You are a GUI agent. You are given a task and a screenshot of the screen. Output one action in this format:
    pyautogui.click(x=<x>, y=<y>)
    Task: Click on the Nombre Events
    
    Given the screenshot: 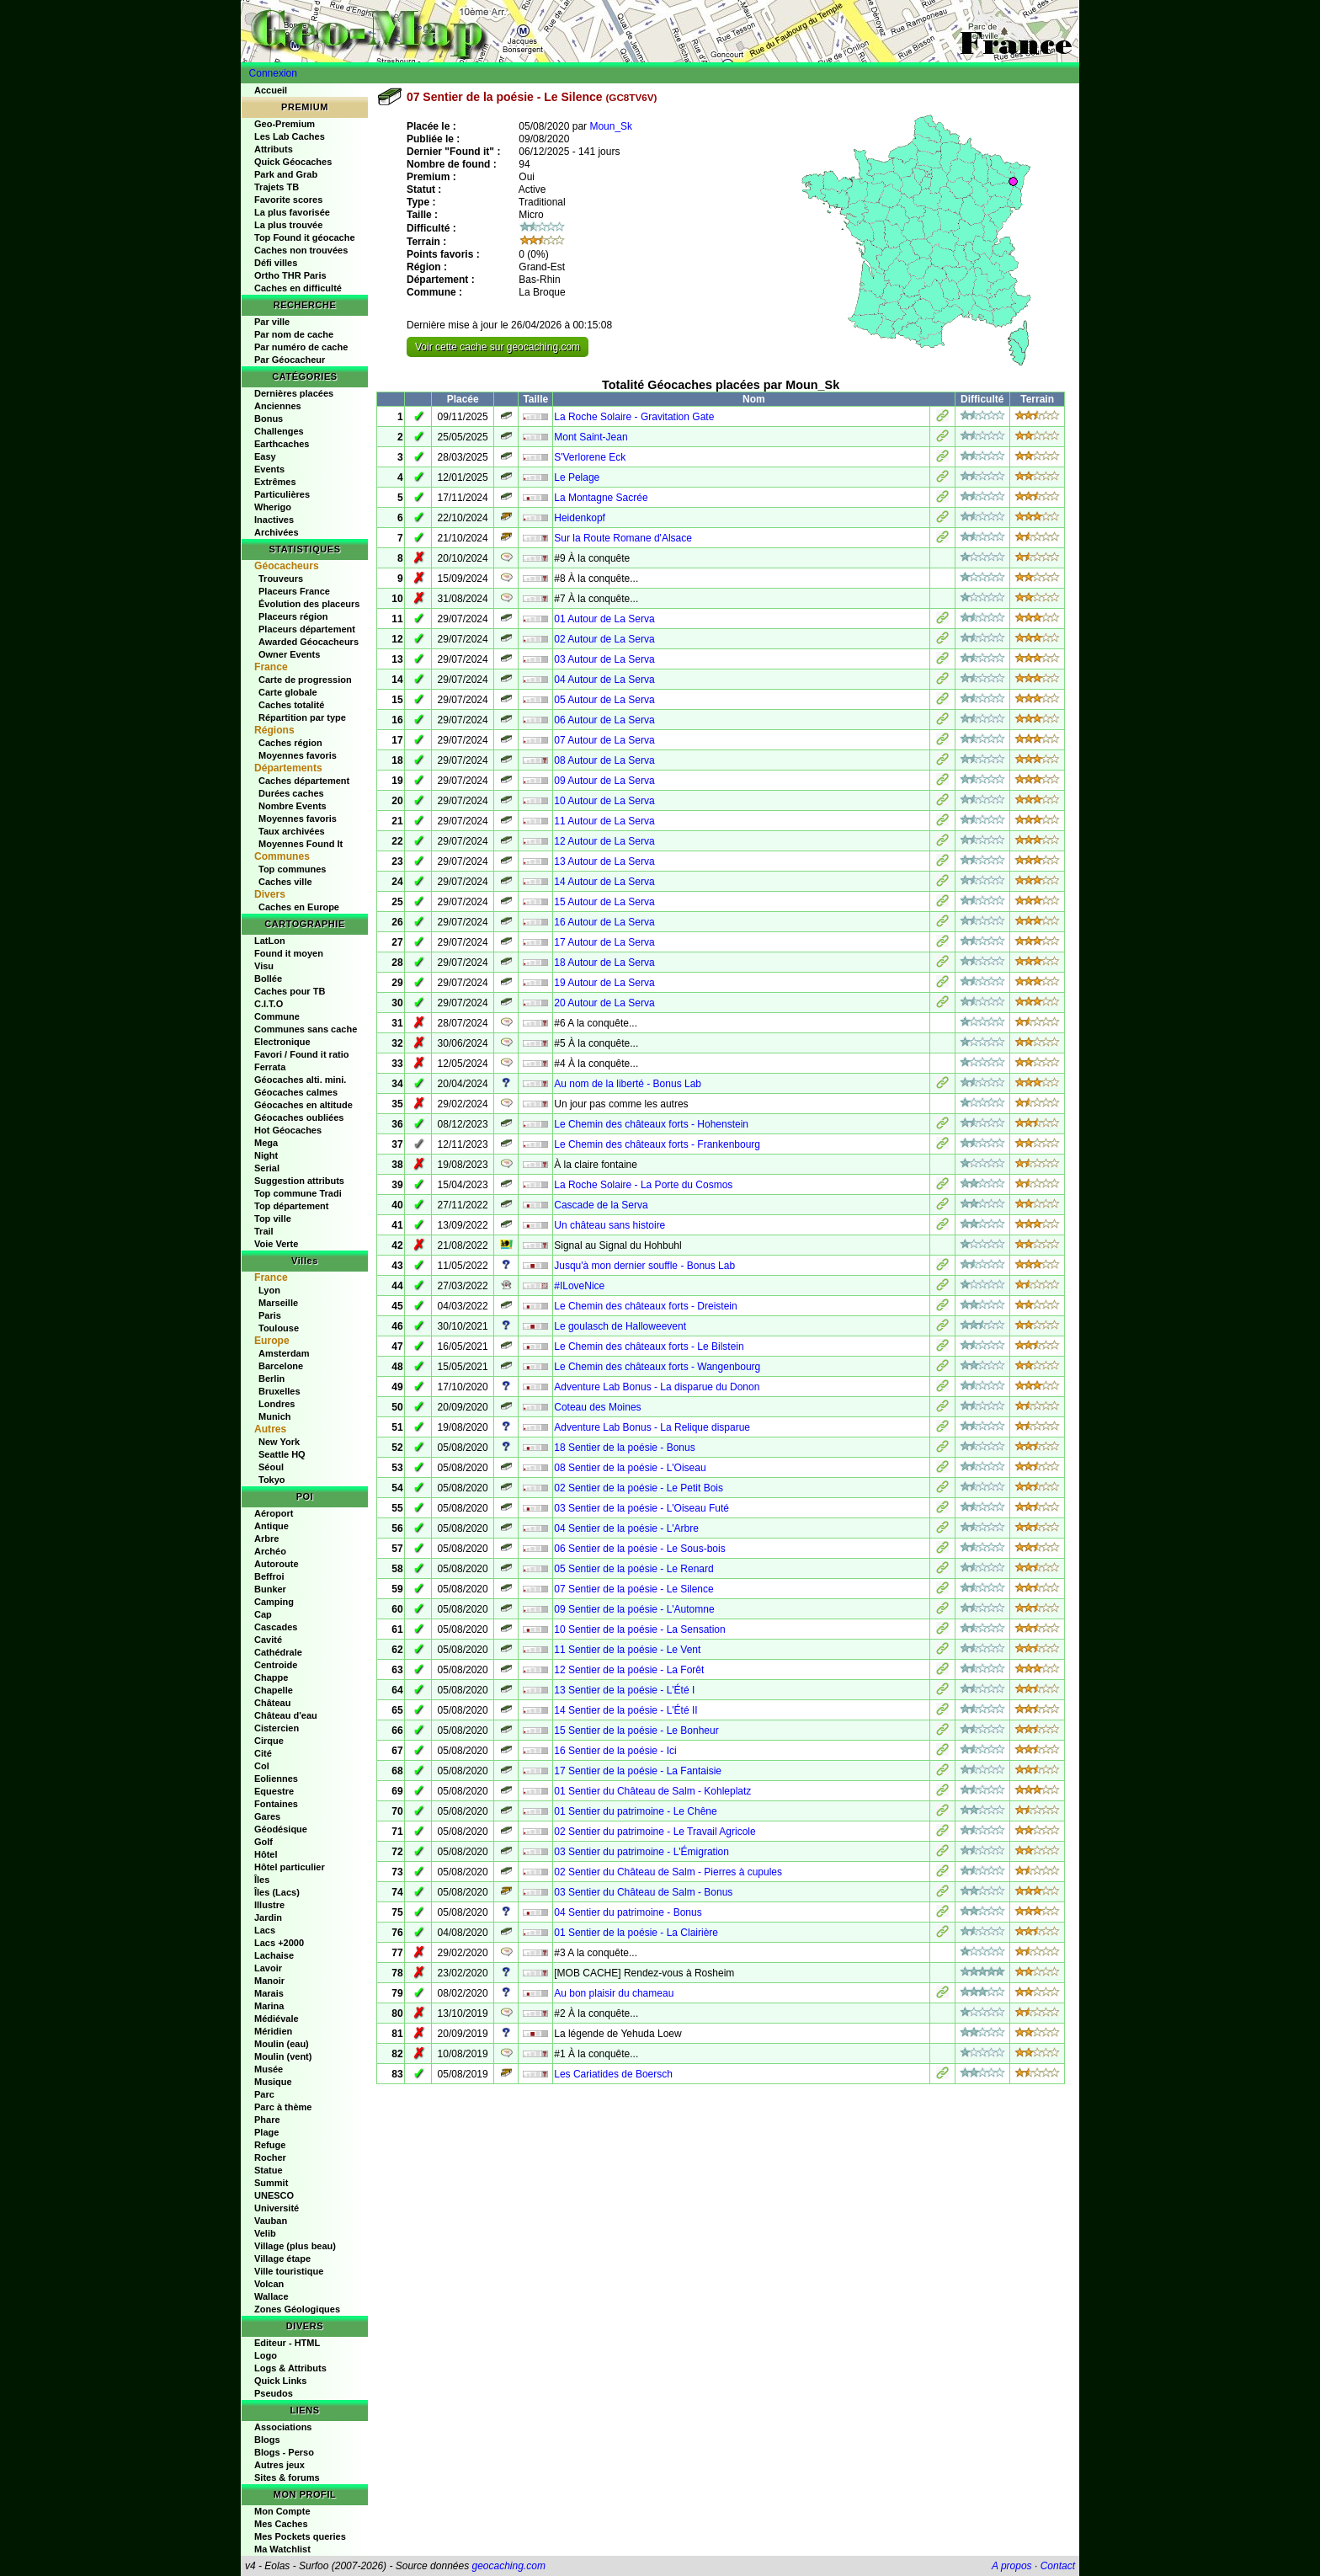 What is the action you would take?
    pyautogui.click(x=292, y=806)
    